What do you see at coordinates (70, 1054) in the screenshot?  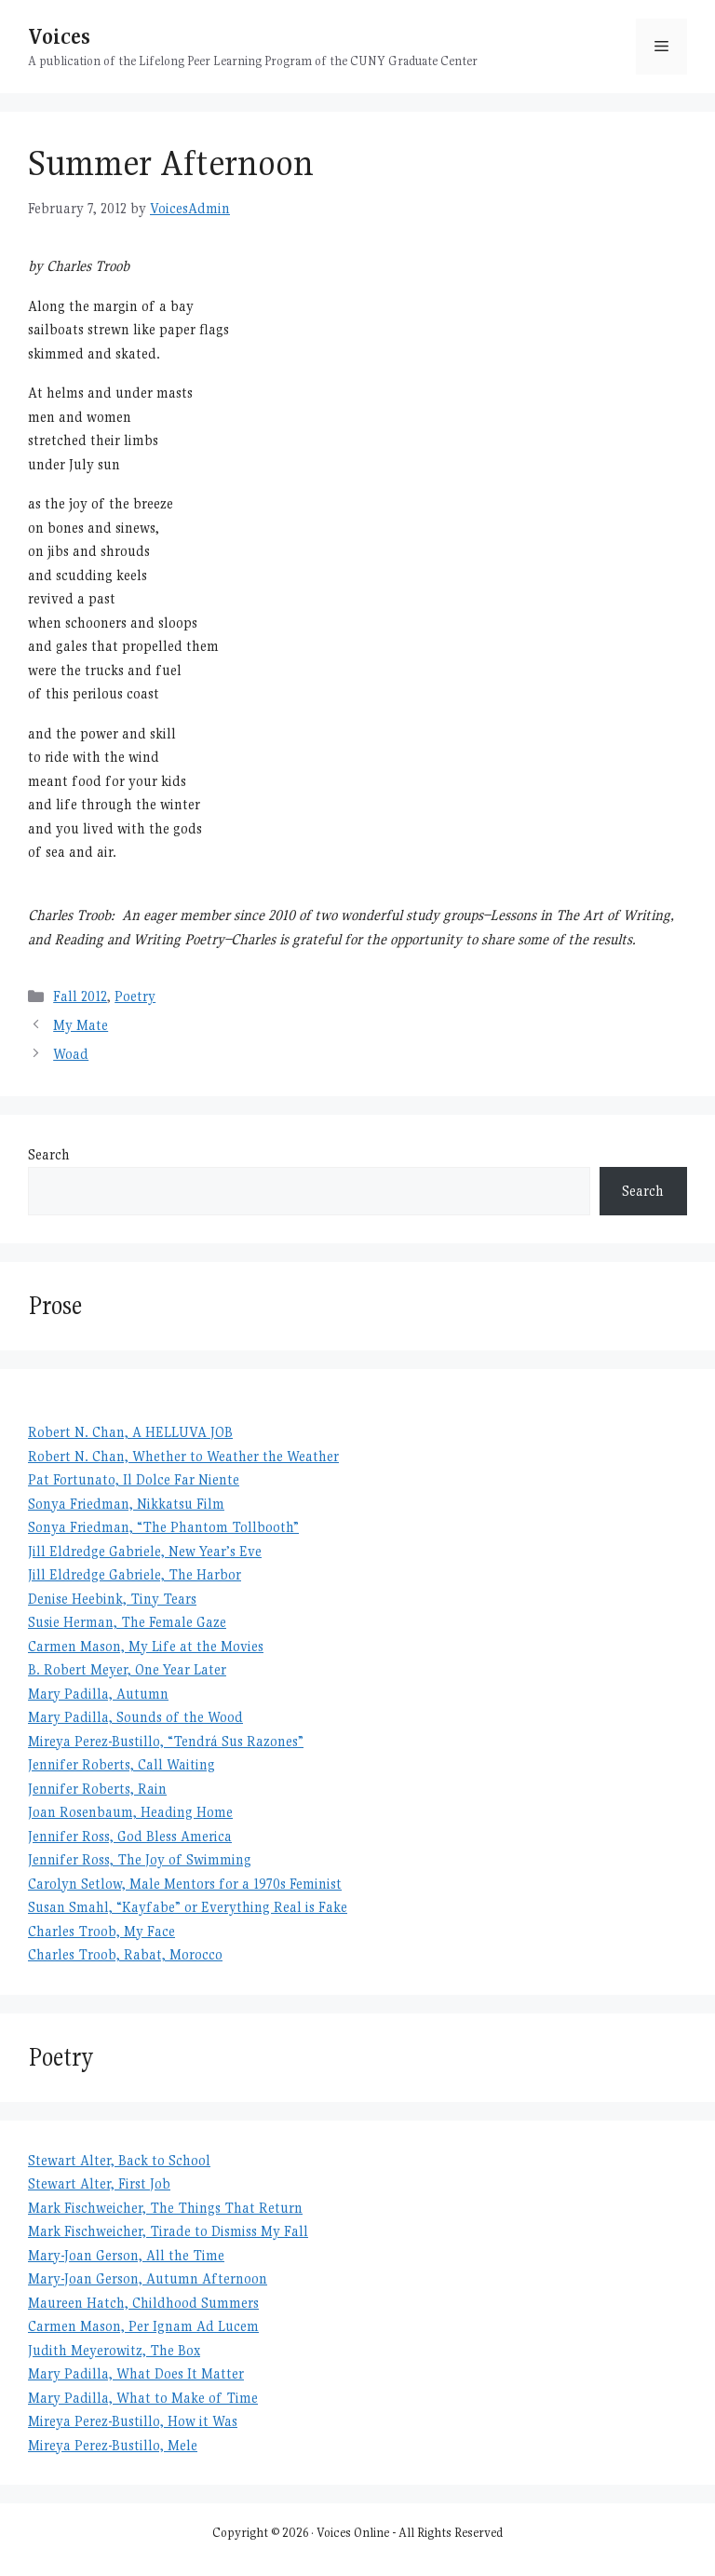 I see `Woad` at bounding box center [70, 1054].